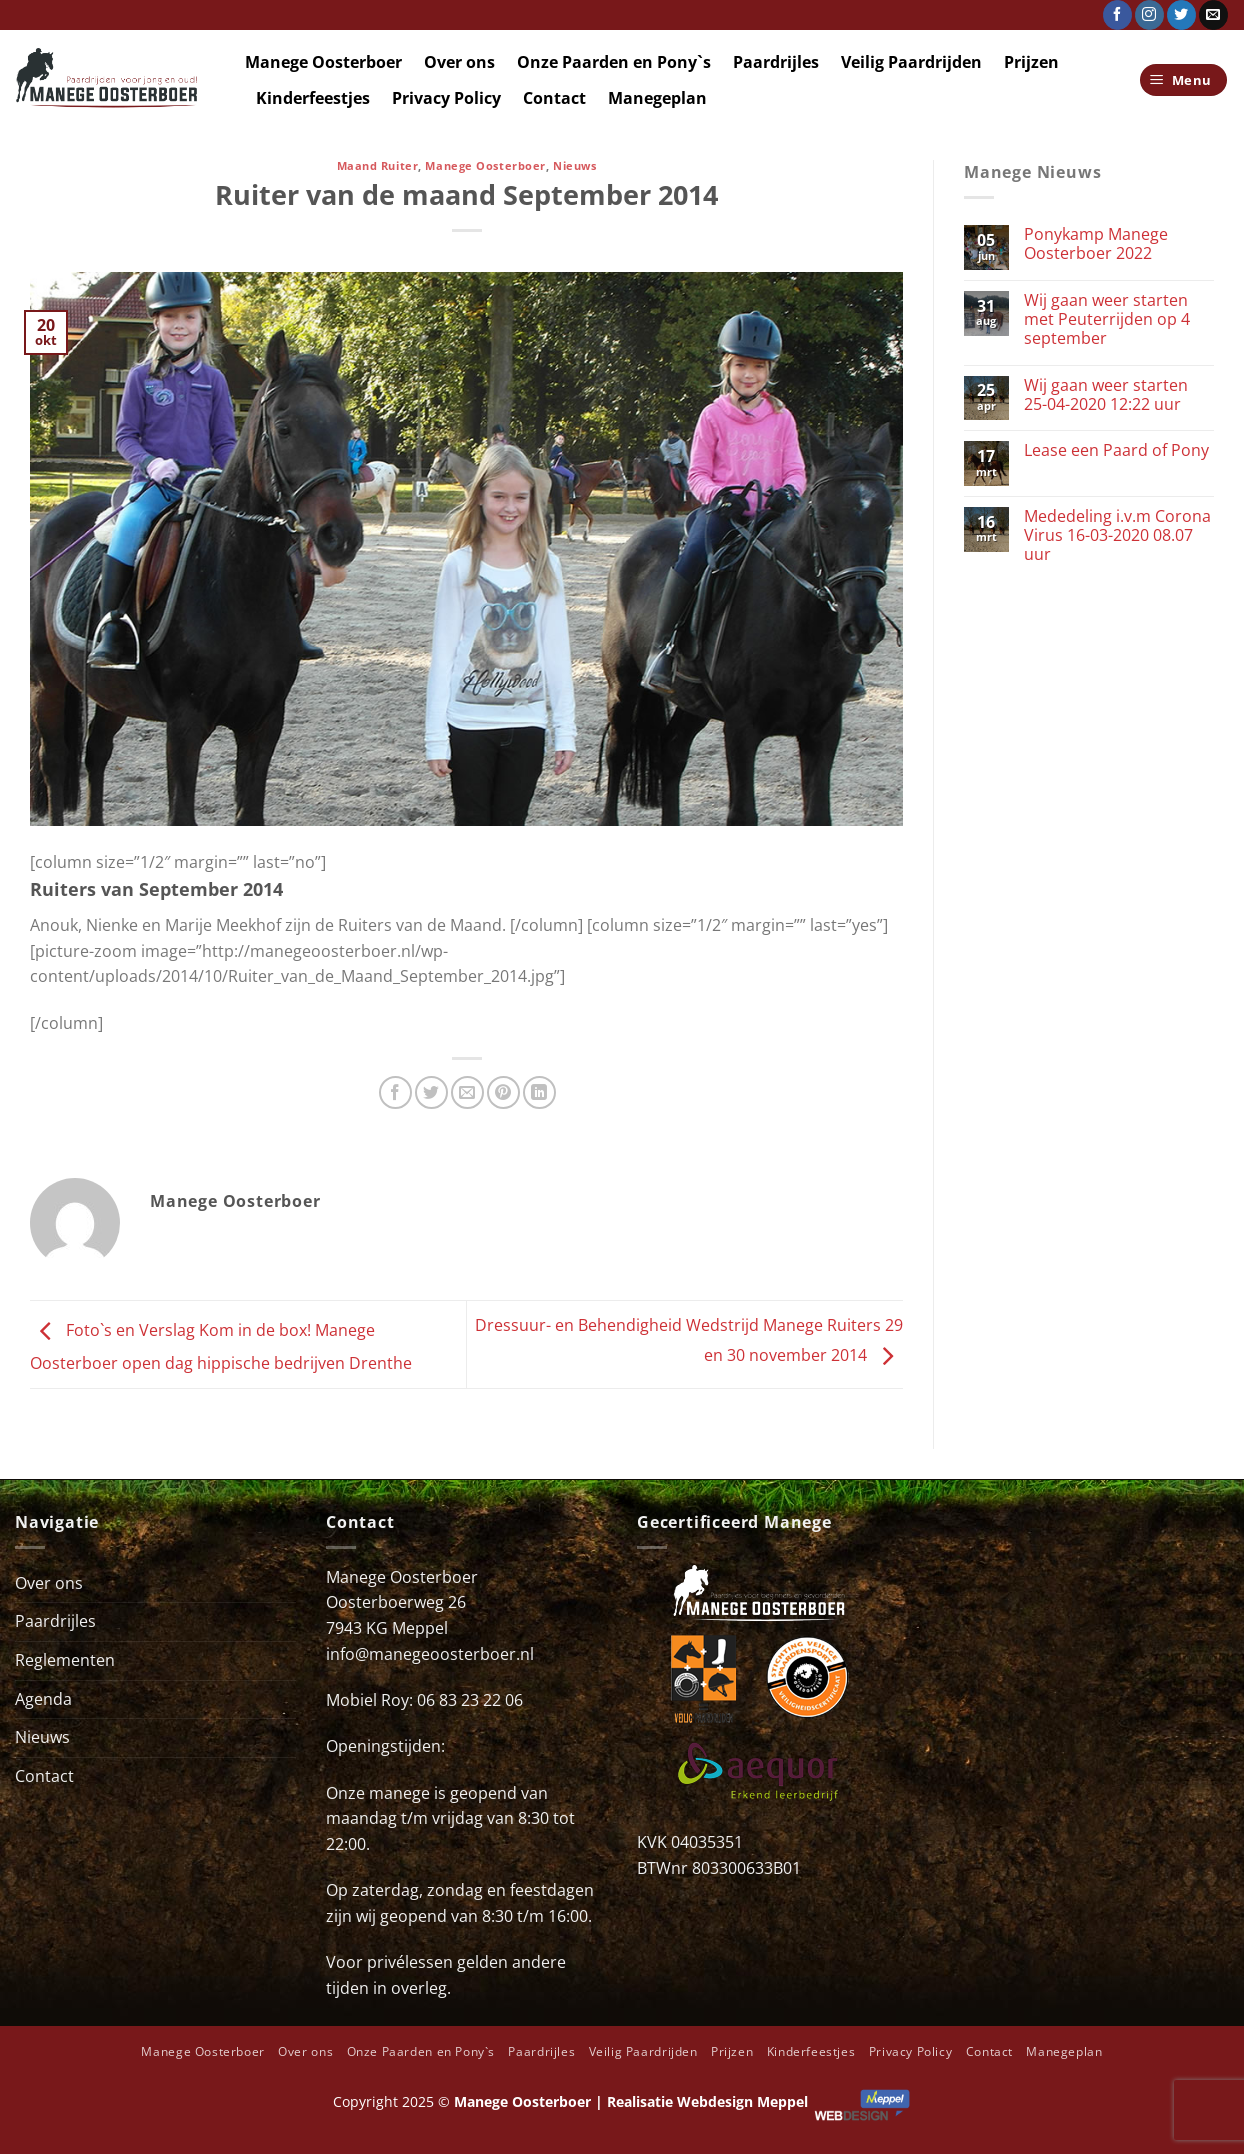  What do you see at coordinates (1184, 80) in the screenshot?
I see `[Menu]` at bounding box center [1184, 80].